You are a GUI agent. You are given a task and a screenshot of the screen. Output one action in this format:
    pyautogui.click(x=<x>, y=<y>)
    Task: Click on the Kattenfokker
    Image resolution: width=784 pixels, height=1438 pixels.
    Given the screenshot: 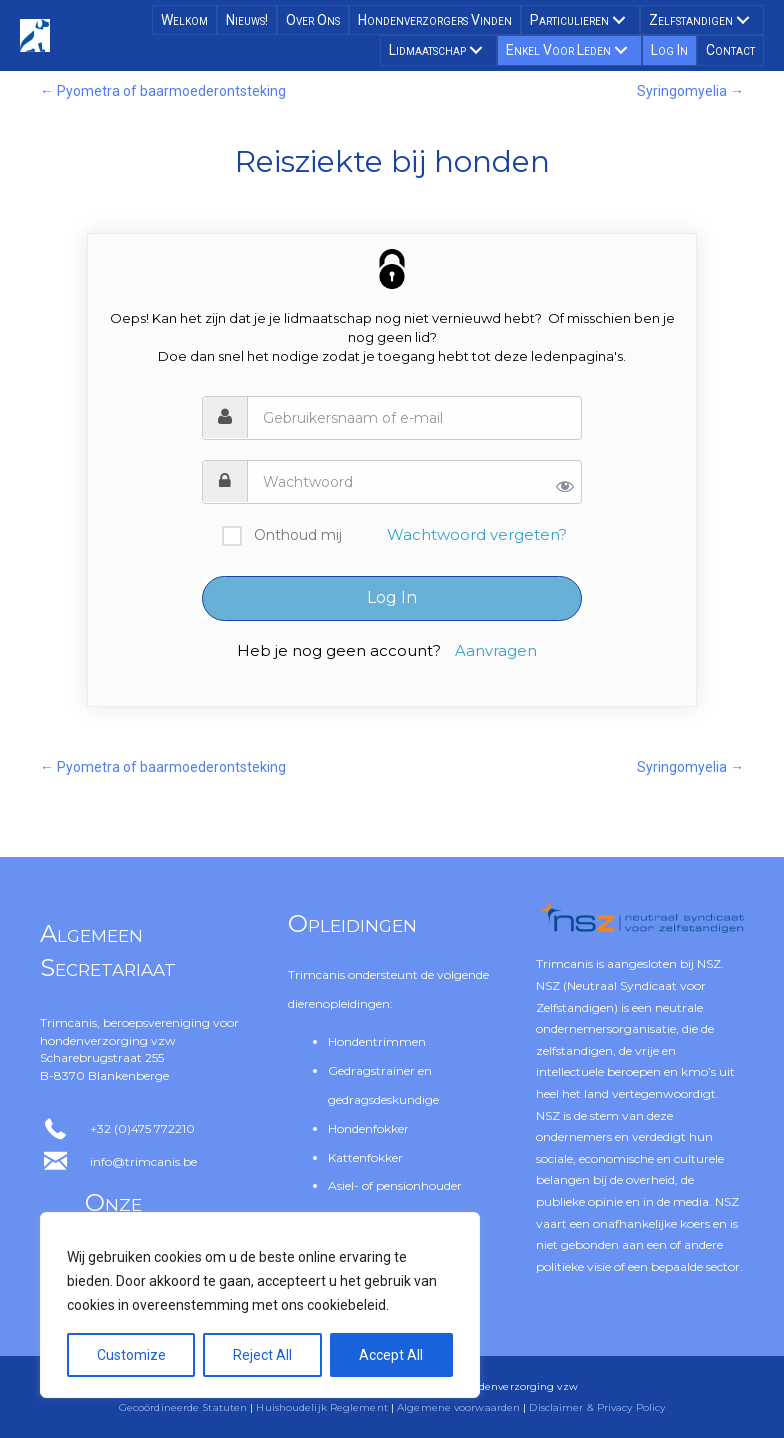 What is the action you would take?
    pyautogui.click(x=365, y=1157)
    